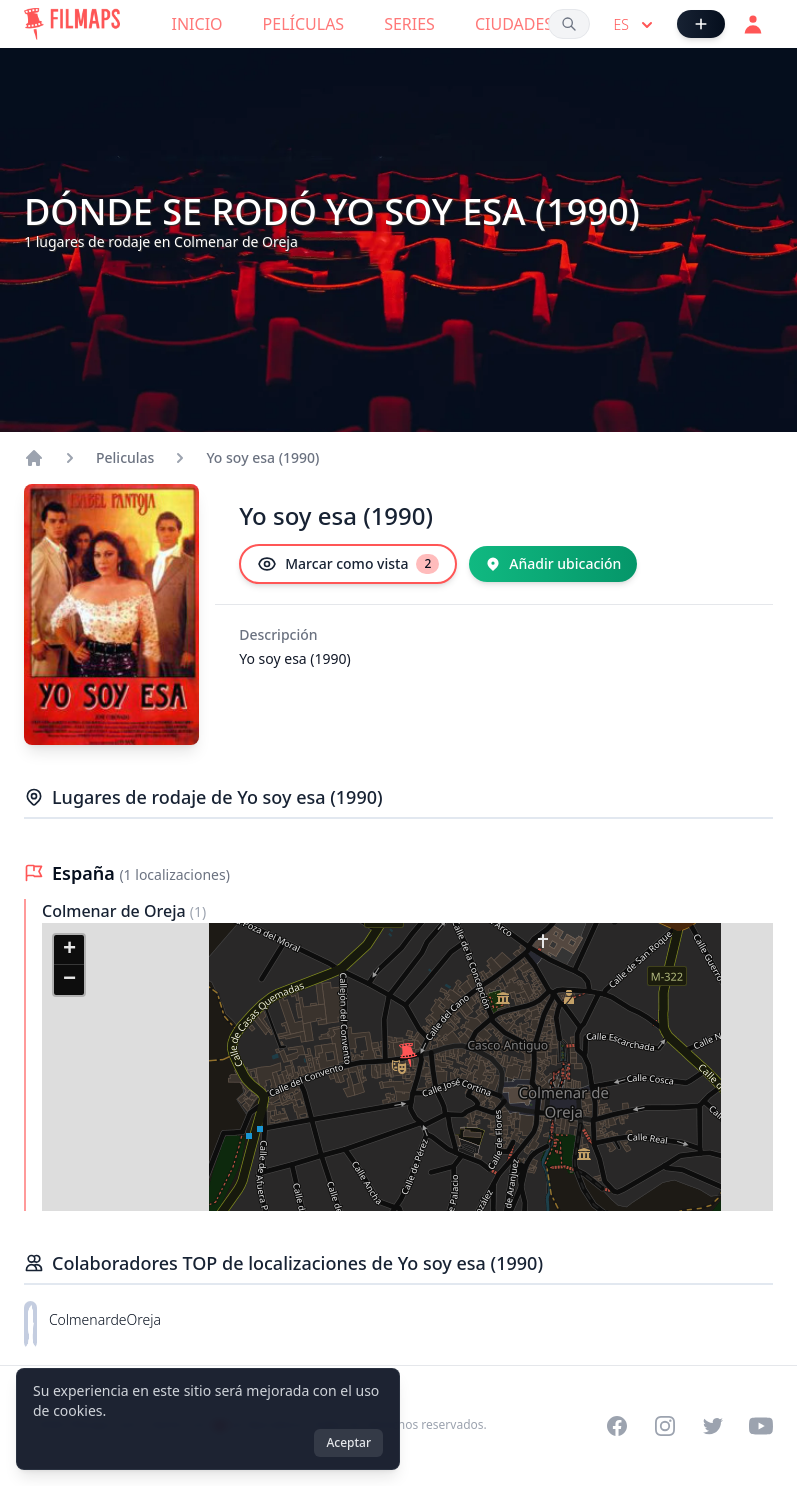  Describe the element at coordinates (197, 24) in the screenshot. I see `Inicio` at that location.